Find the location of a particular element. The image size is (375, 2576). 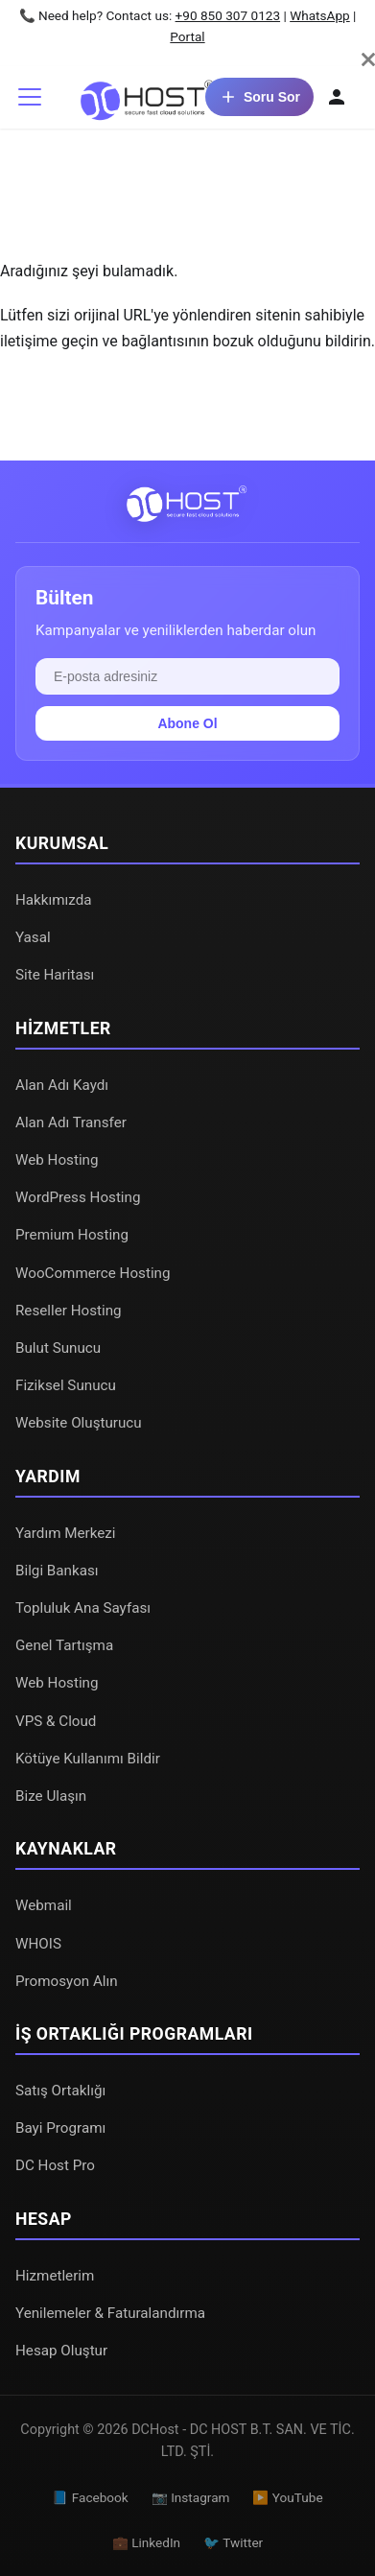

Bilgi Bankası is located at coordinates (57, 1570).